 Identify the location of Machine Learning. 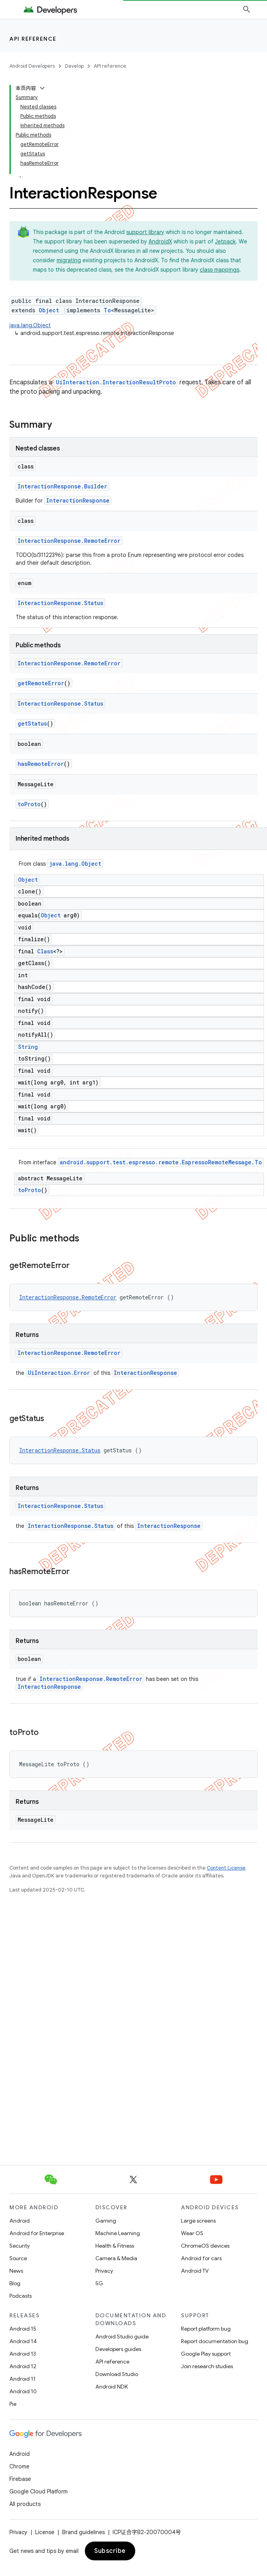
(117, 2233).